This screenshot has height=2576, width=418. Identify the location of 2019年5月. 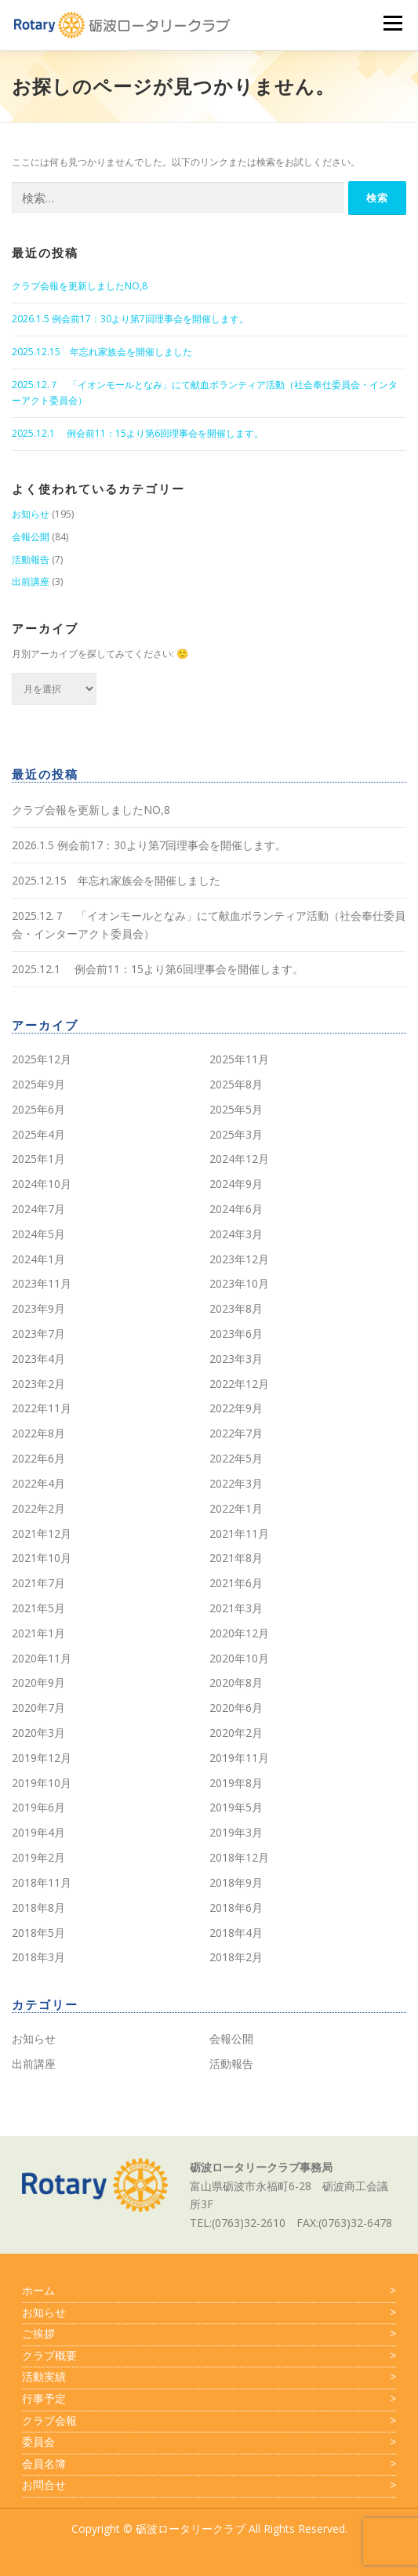
(236, 1807).